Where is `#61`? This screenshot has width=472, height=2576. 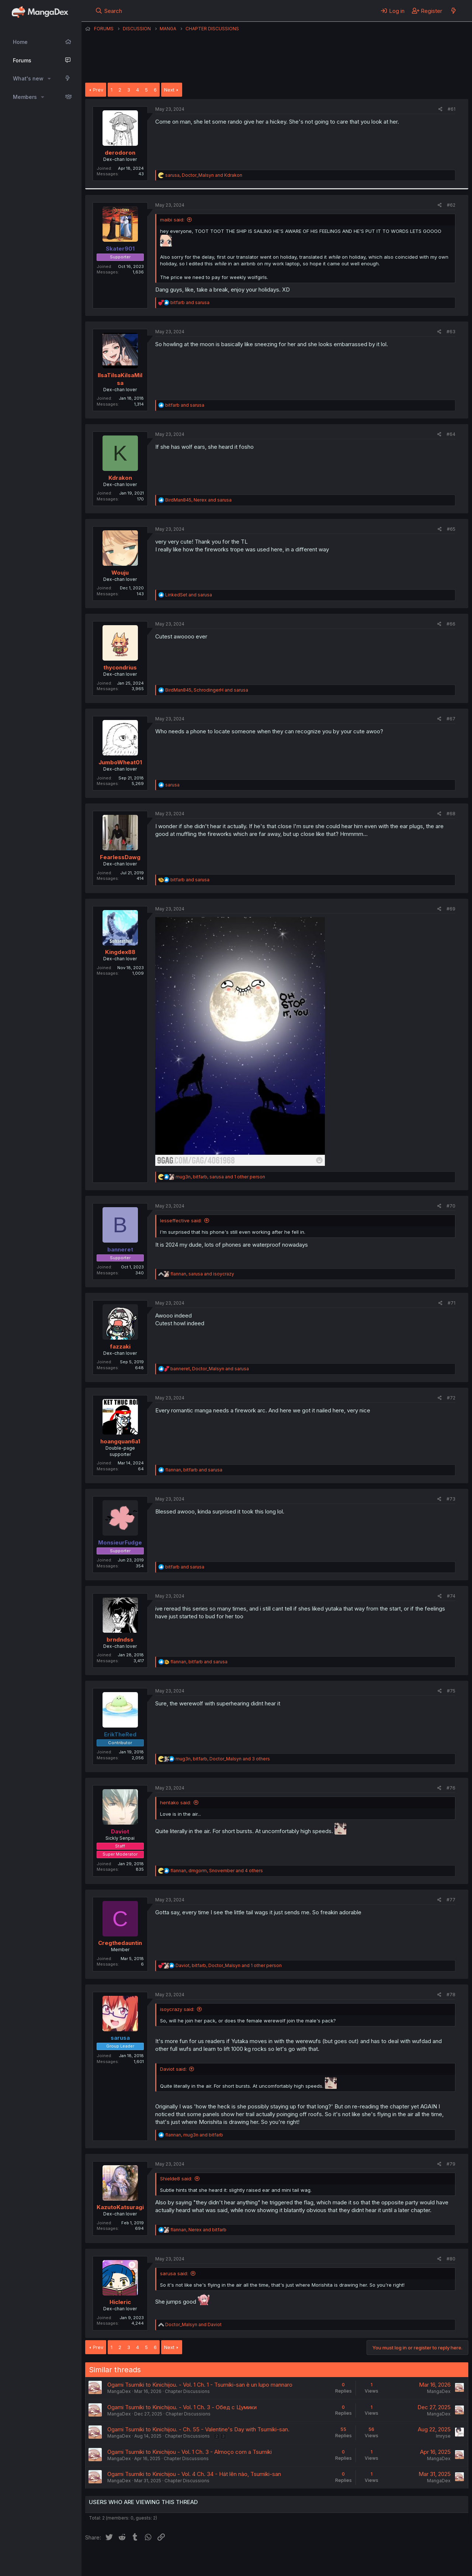
#61 is located at coordinates (451, 109).